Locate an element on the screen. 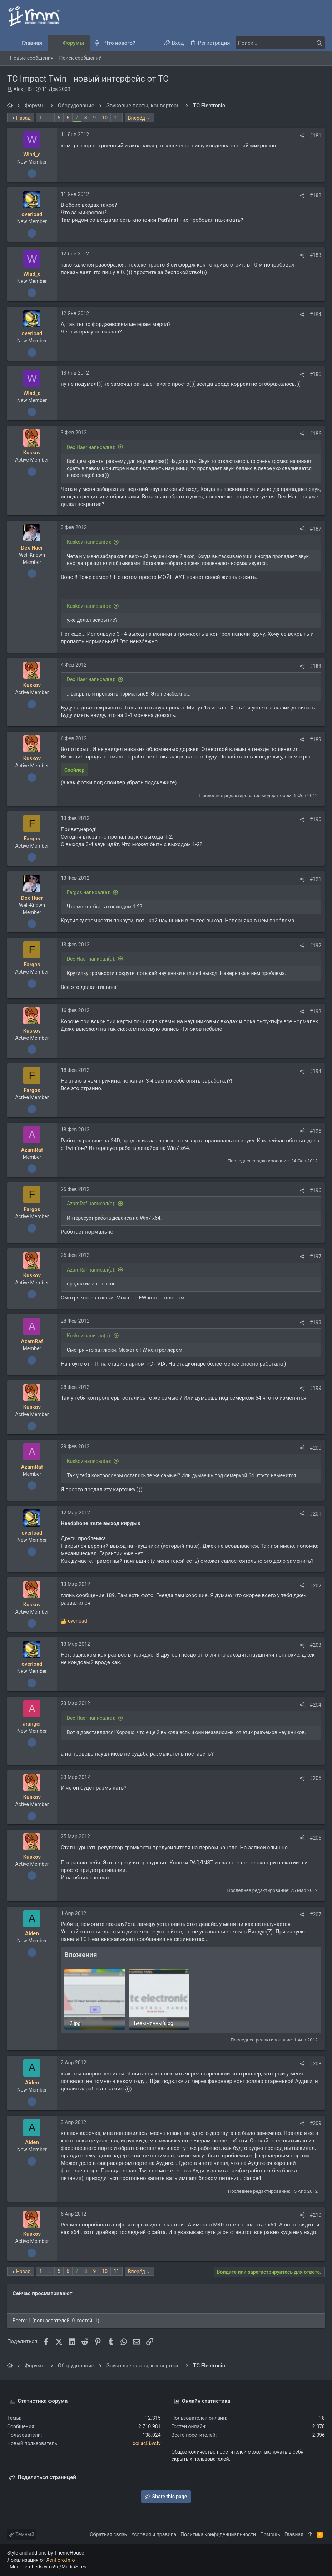  #205 is located at coordinates (315, 1778).